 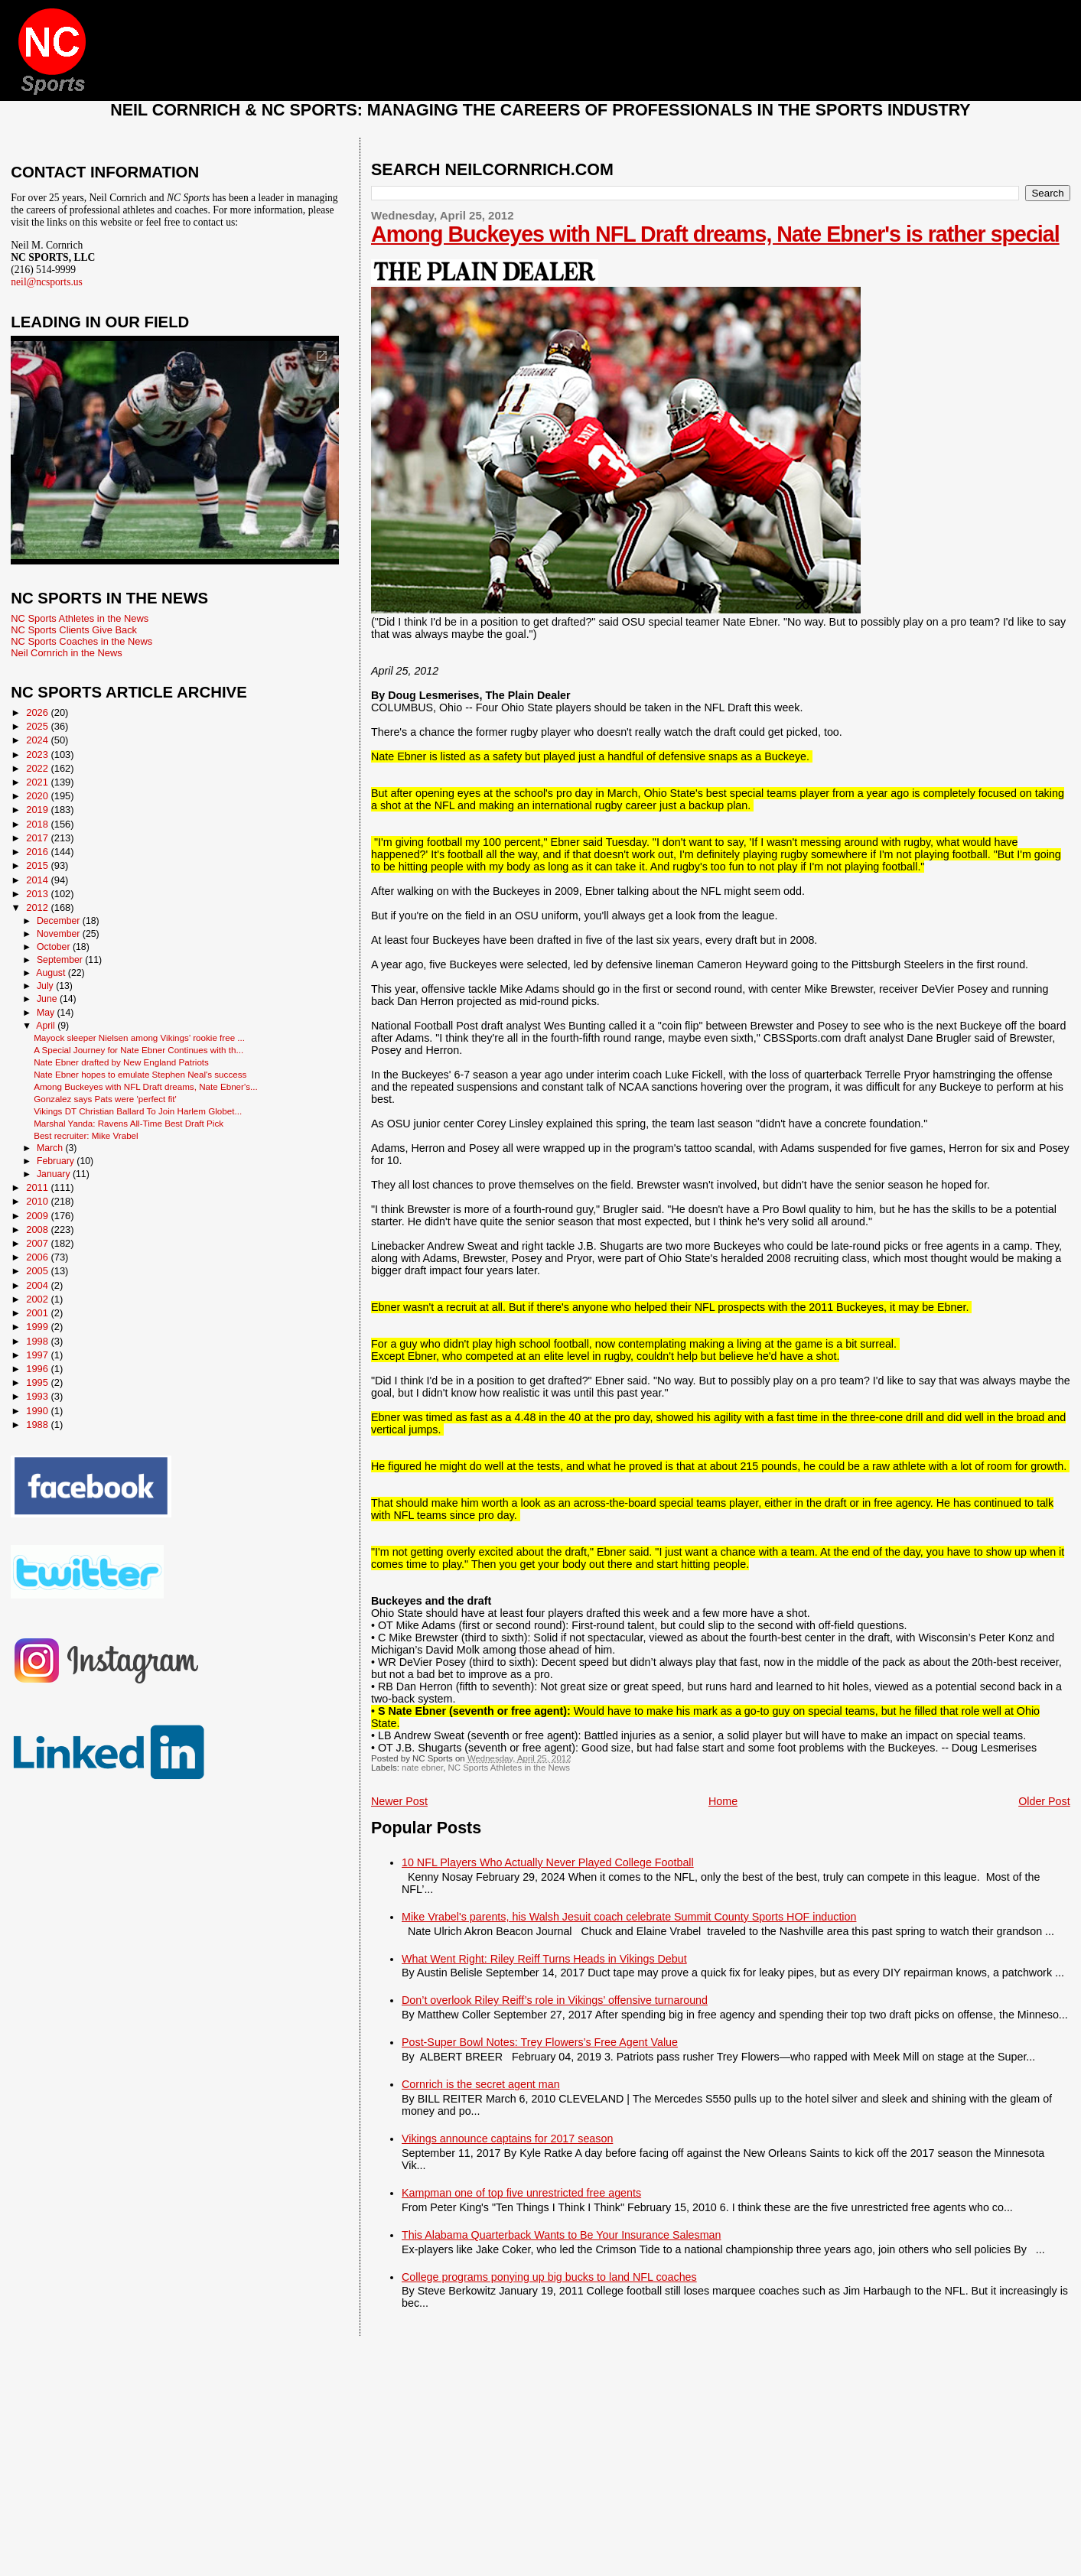 I want to click on 2012, so click(x=38, y=907).